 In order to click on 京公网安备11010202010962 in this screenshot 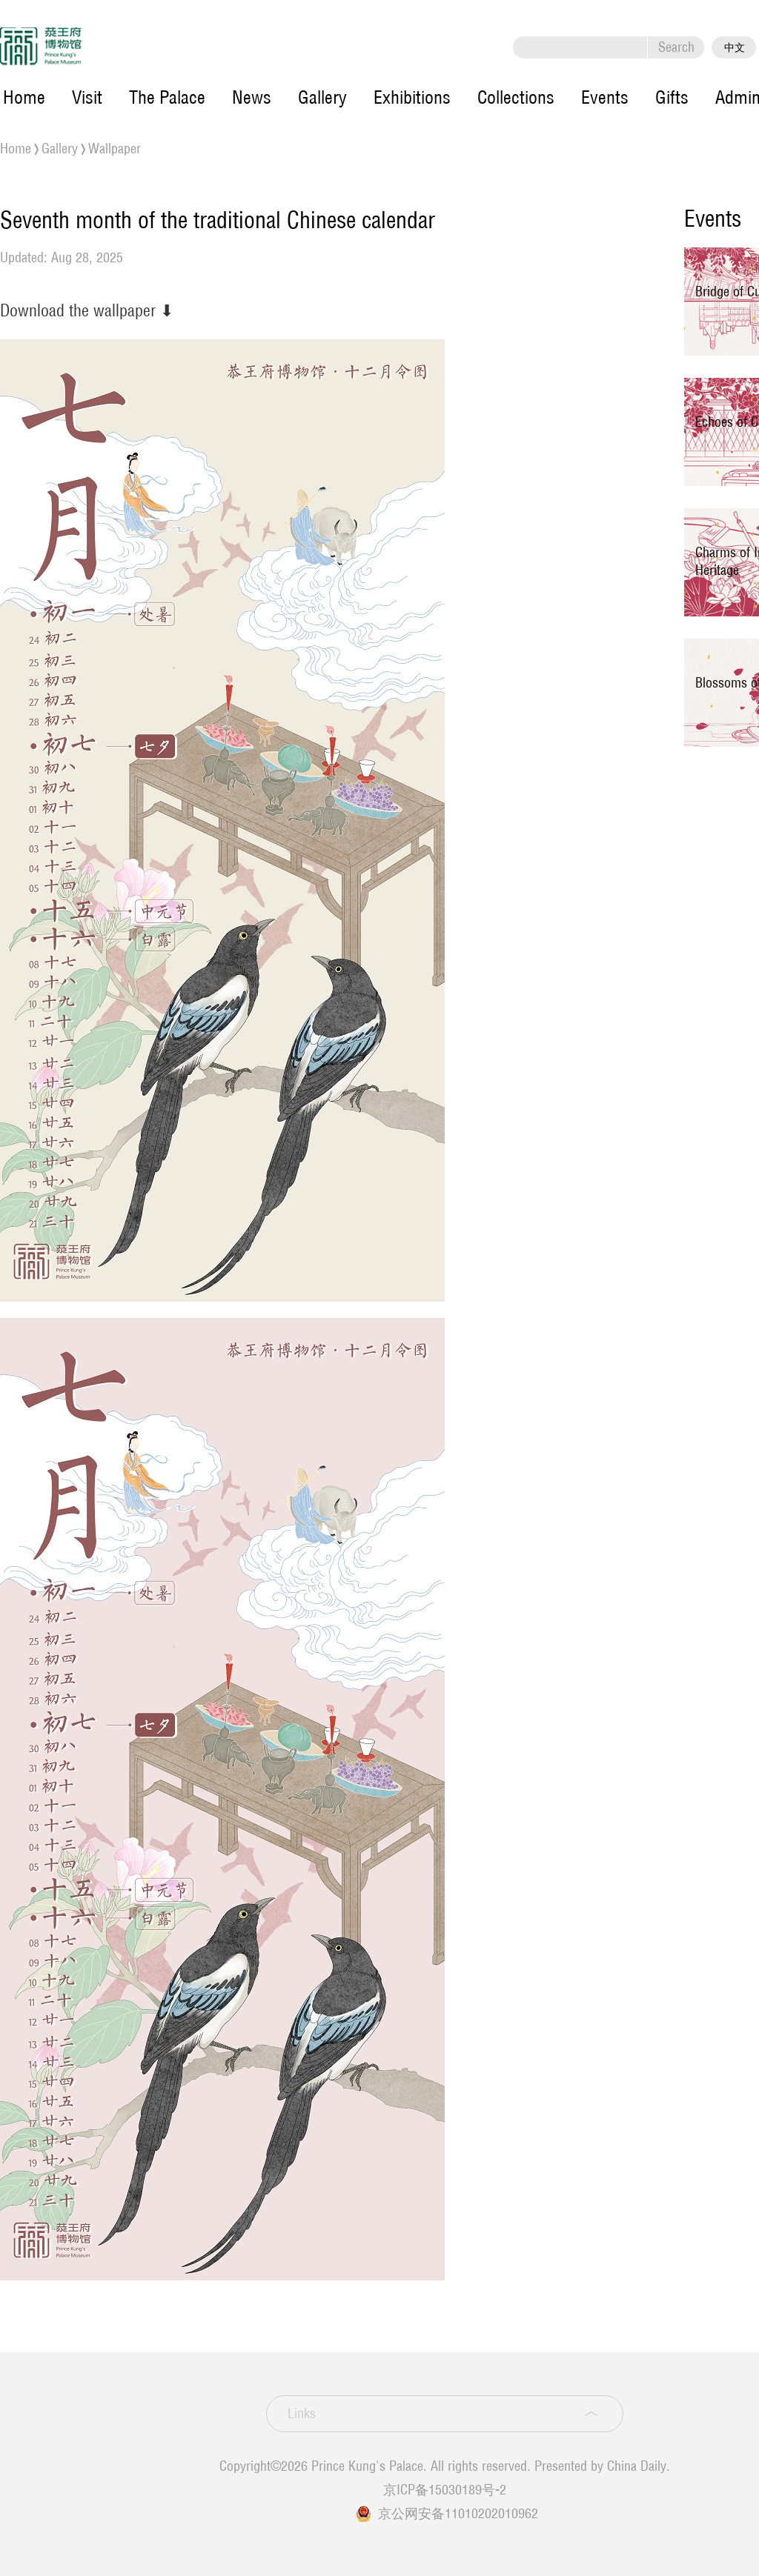, I will do `click(458, 2513)`.